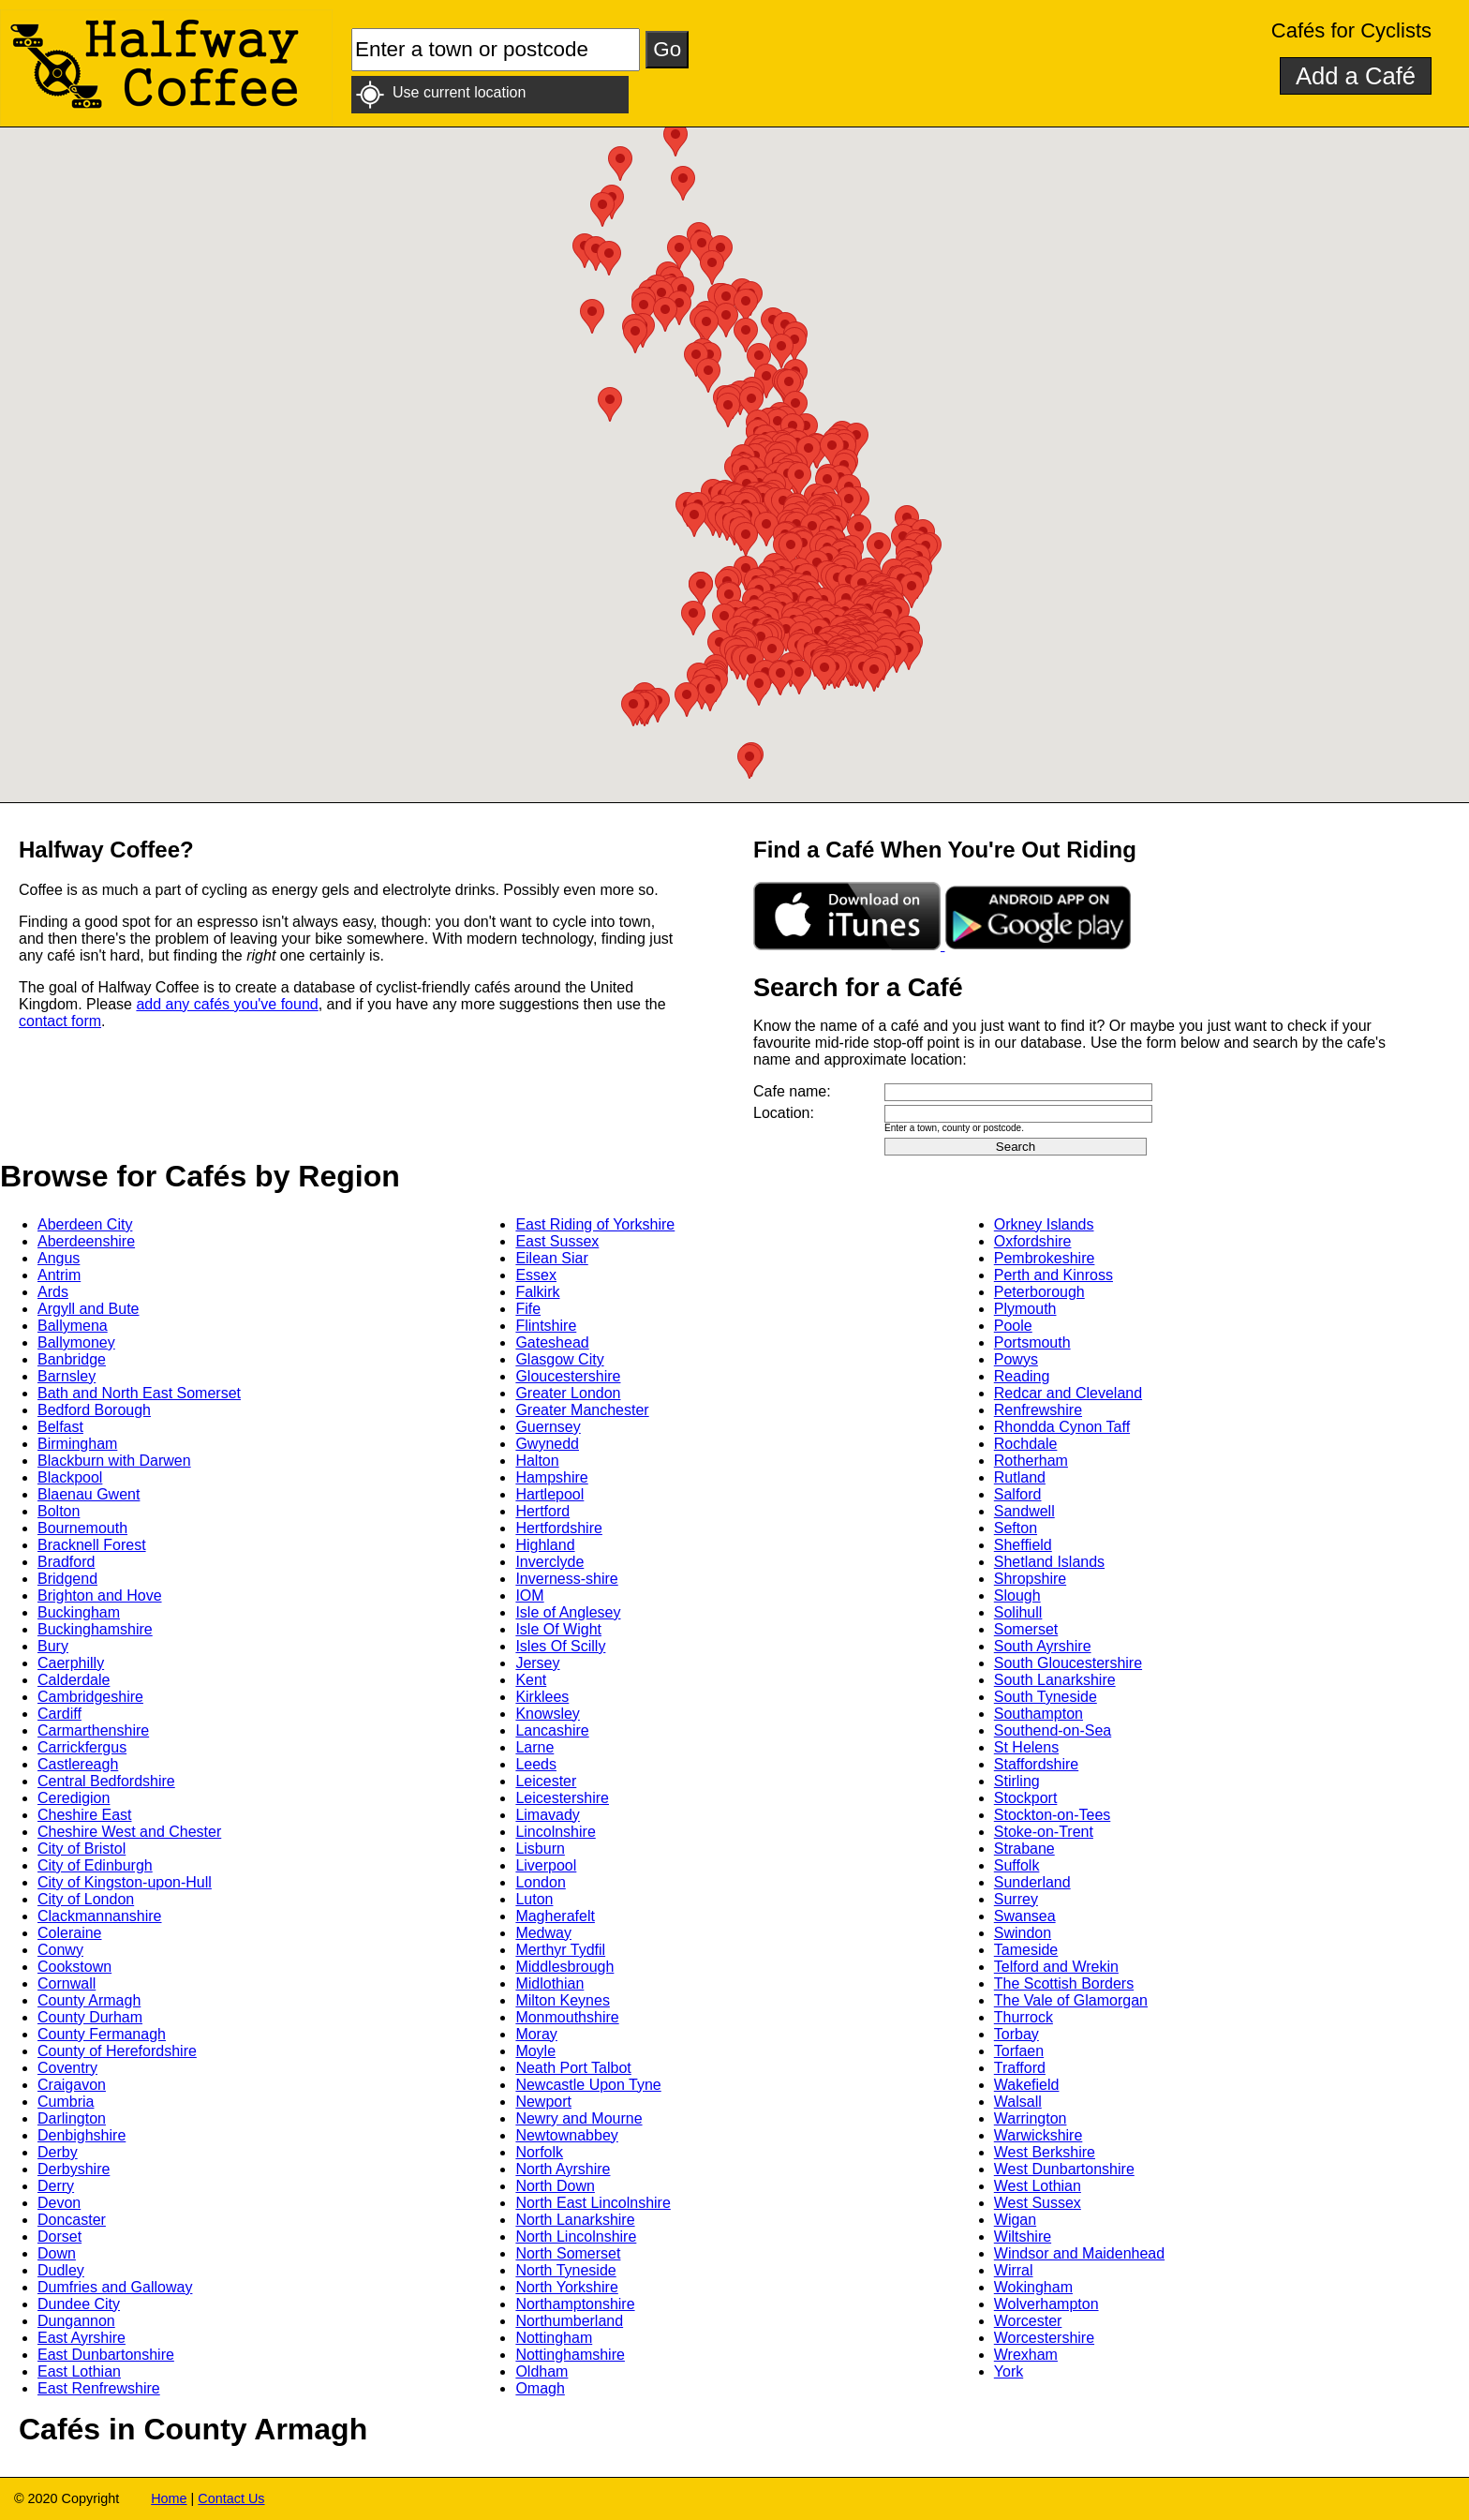 Image resolution: width=1469 pixels, height=2520 pixels. I want to click on Antrim, so click(59, 1275).